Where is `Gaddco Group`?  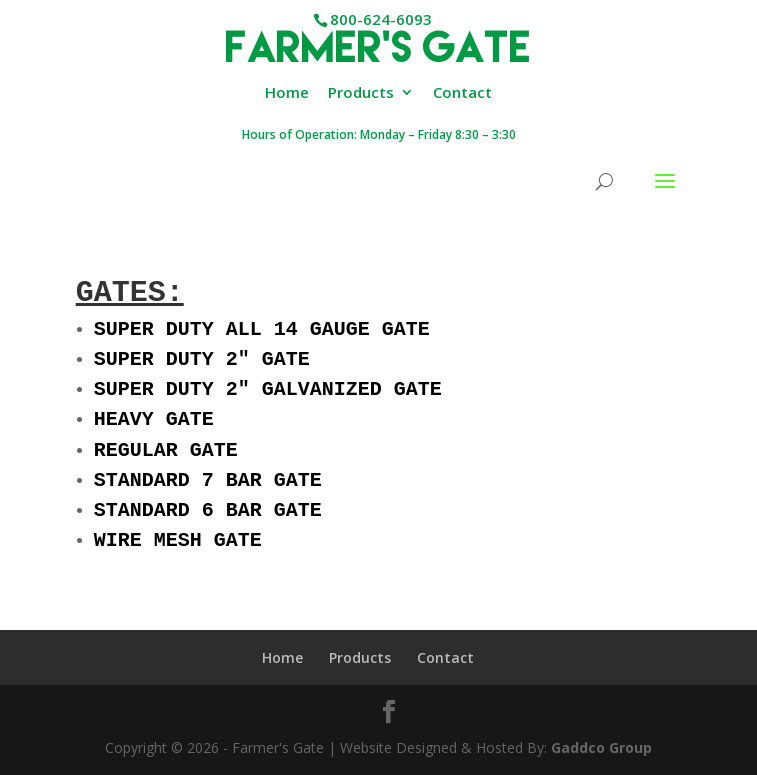 Gaddco Group is located at coordinates (599, 747).